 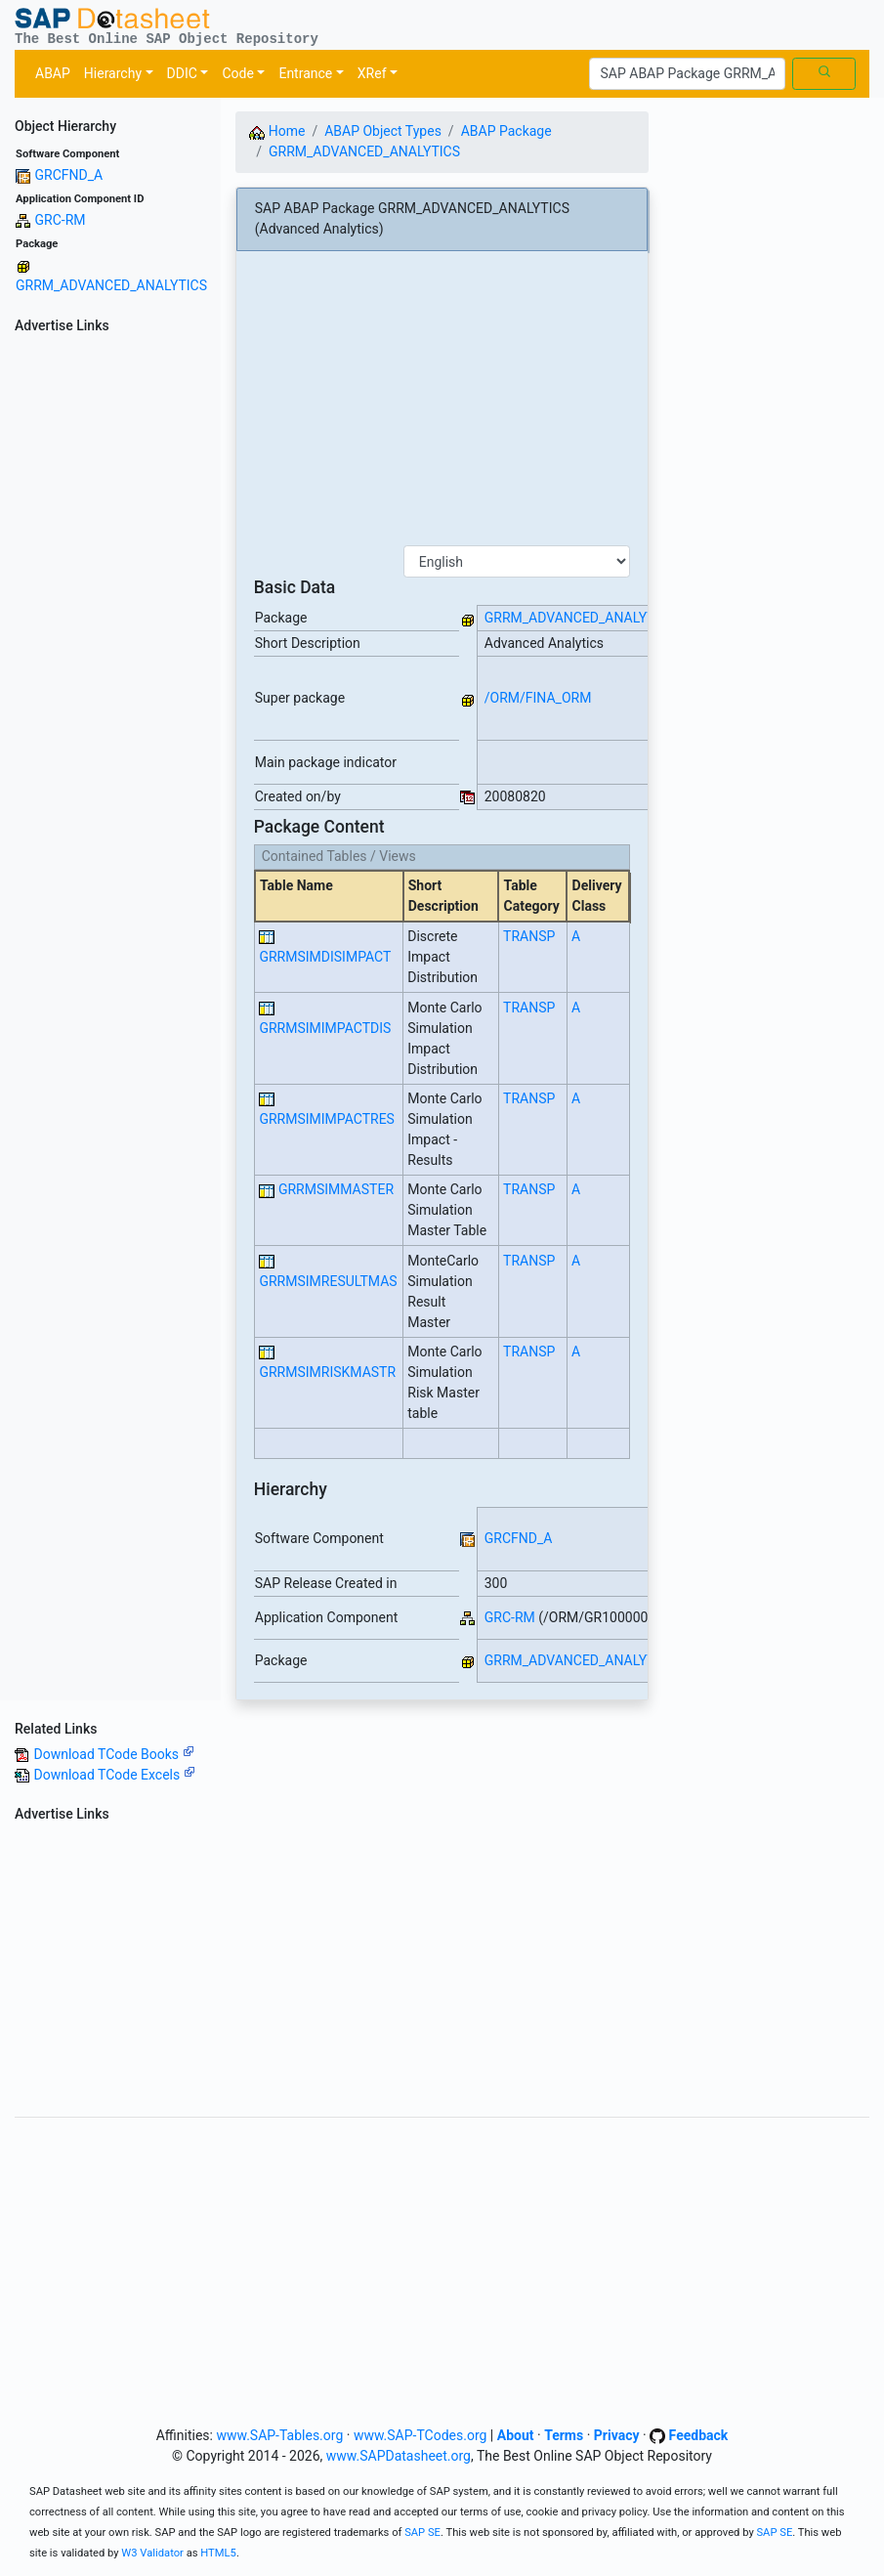 What do you see at coordinates (687, 74) in the screenshot?
I see `[Search]` at bounding box center [687, 74].